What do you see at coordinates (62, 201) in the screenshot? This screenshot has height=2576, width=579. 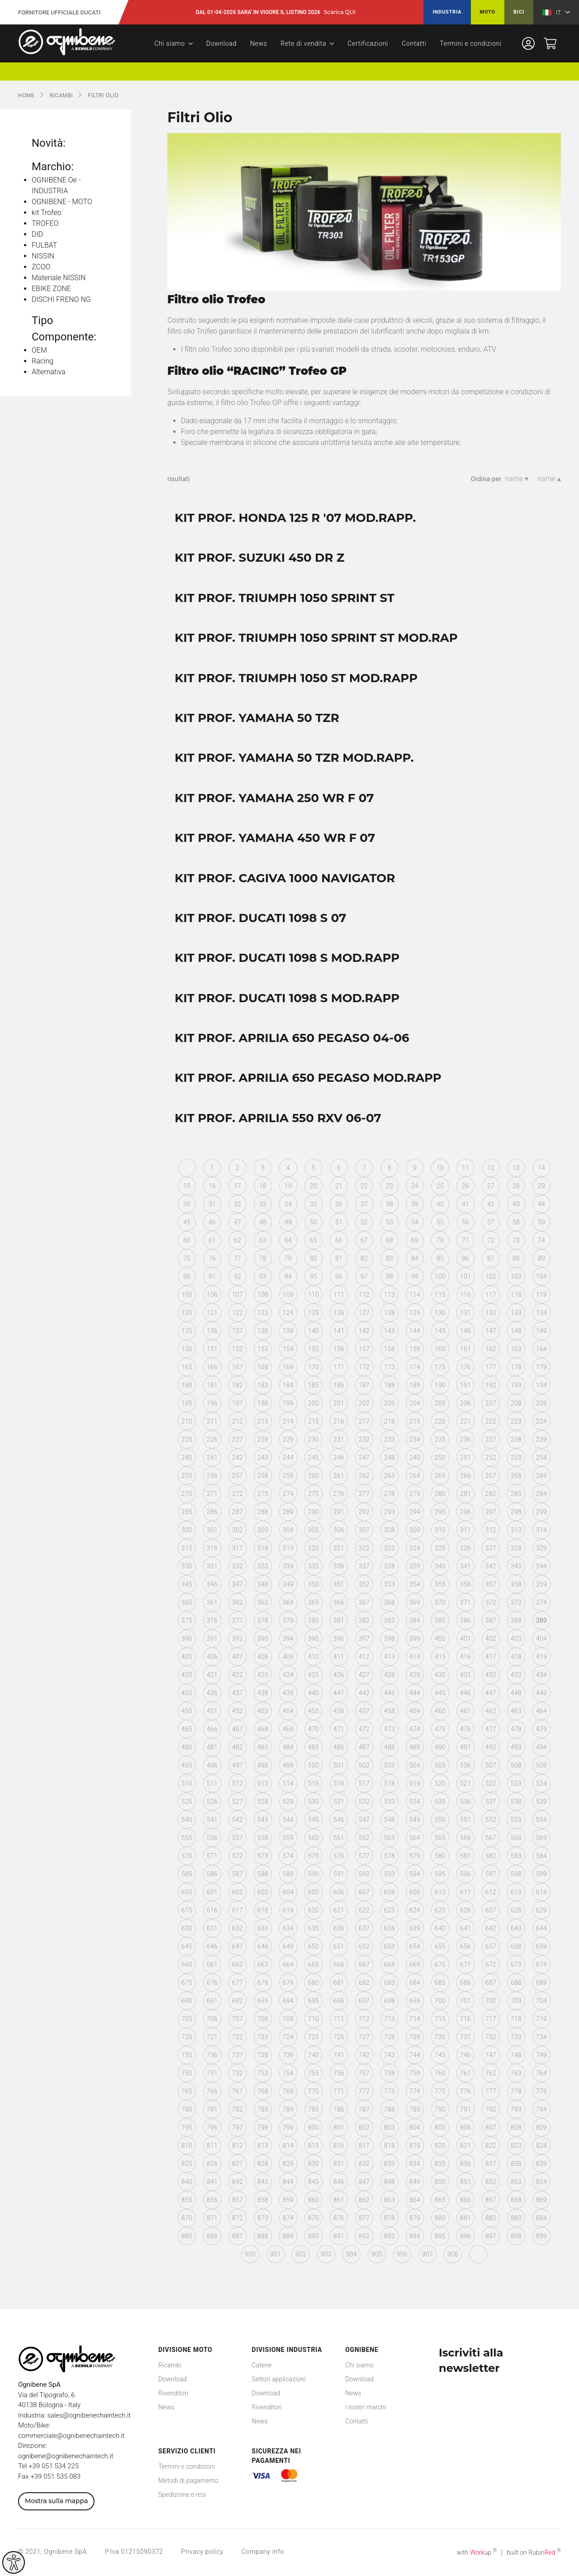 I see `OGNIBENE - MOTO` at bounding box center [62, 201].